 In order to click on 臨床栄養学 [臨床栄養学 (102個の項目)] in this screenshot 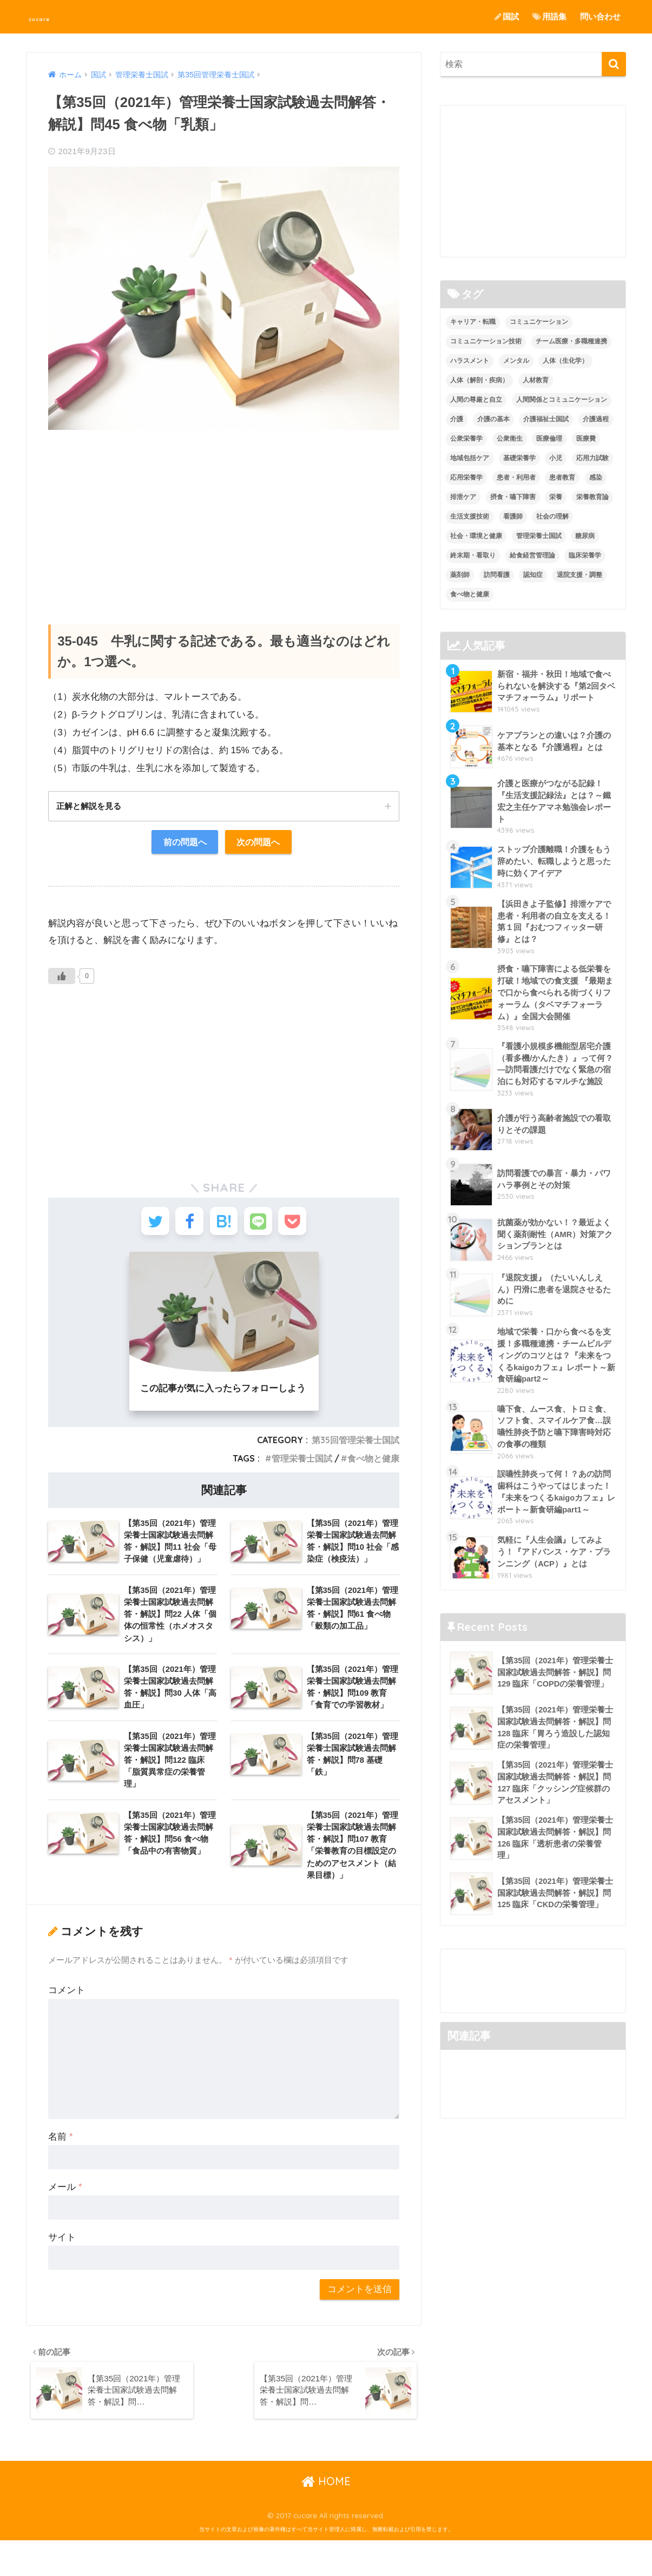, I will do `click(585, 555)`.